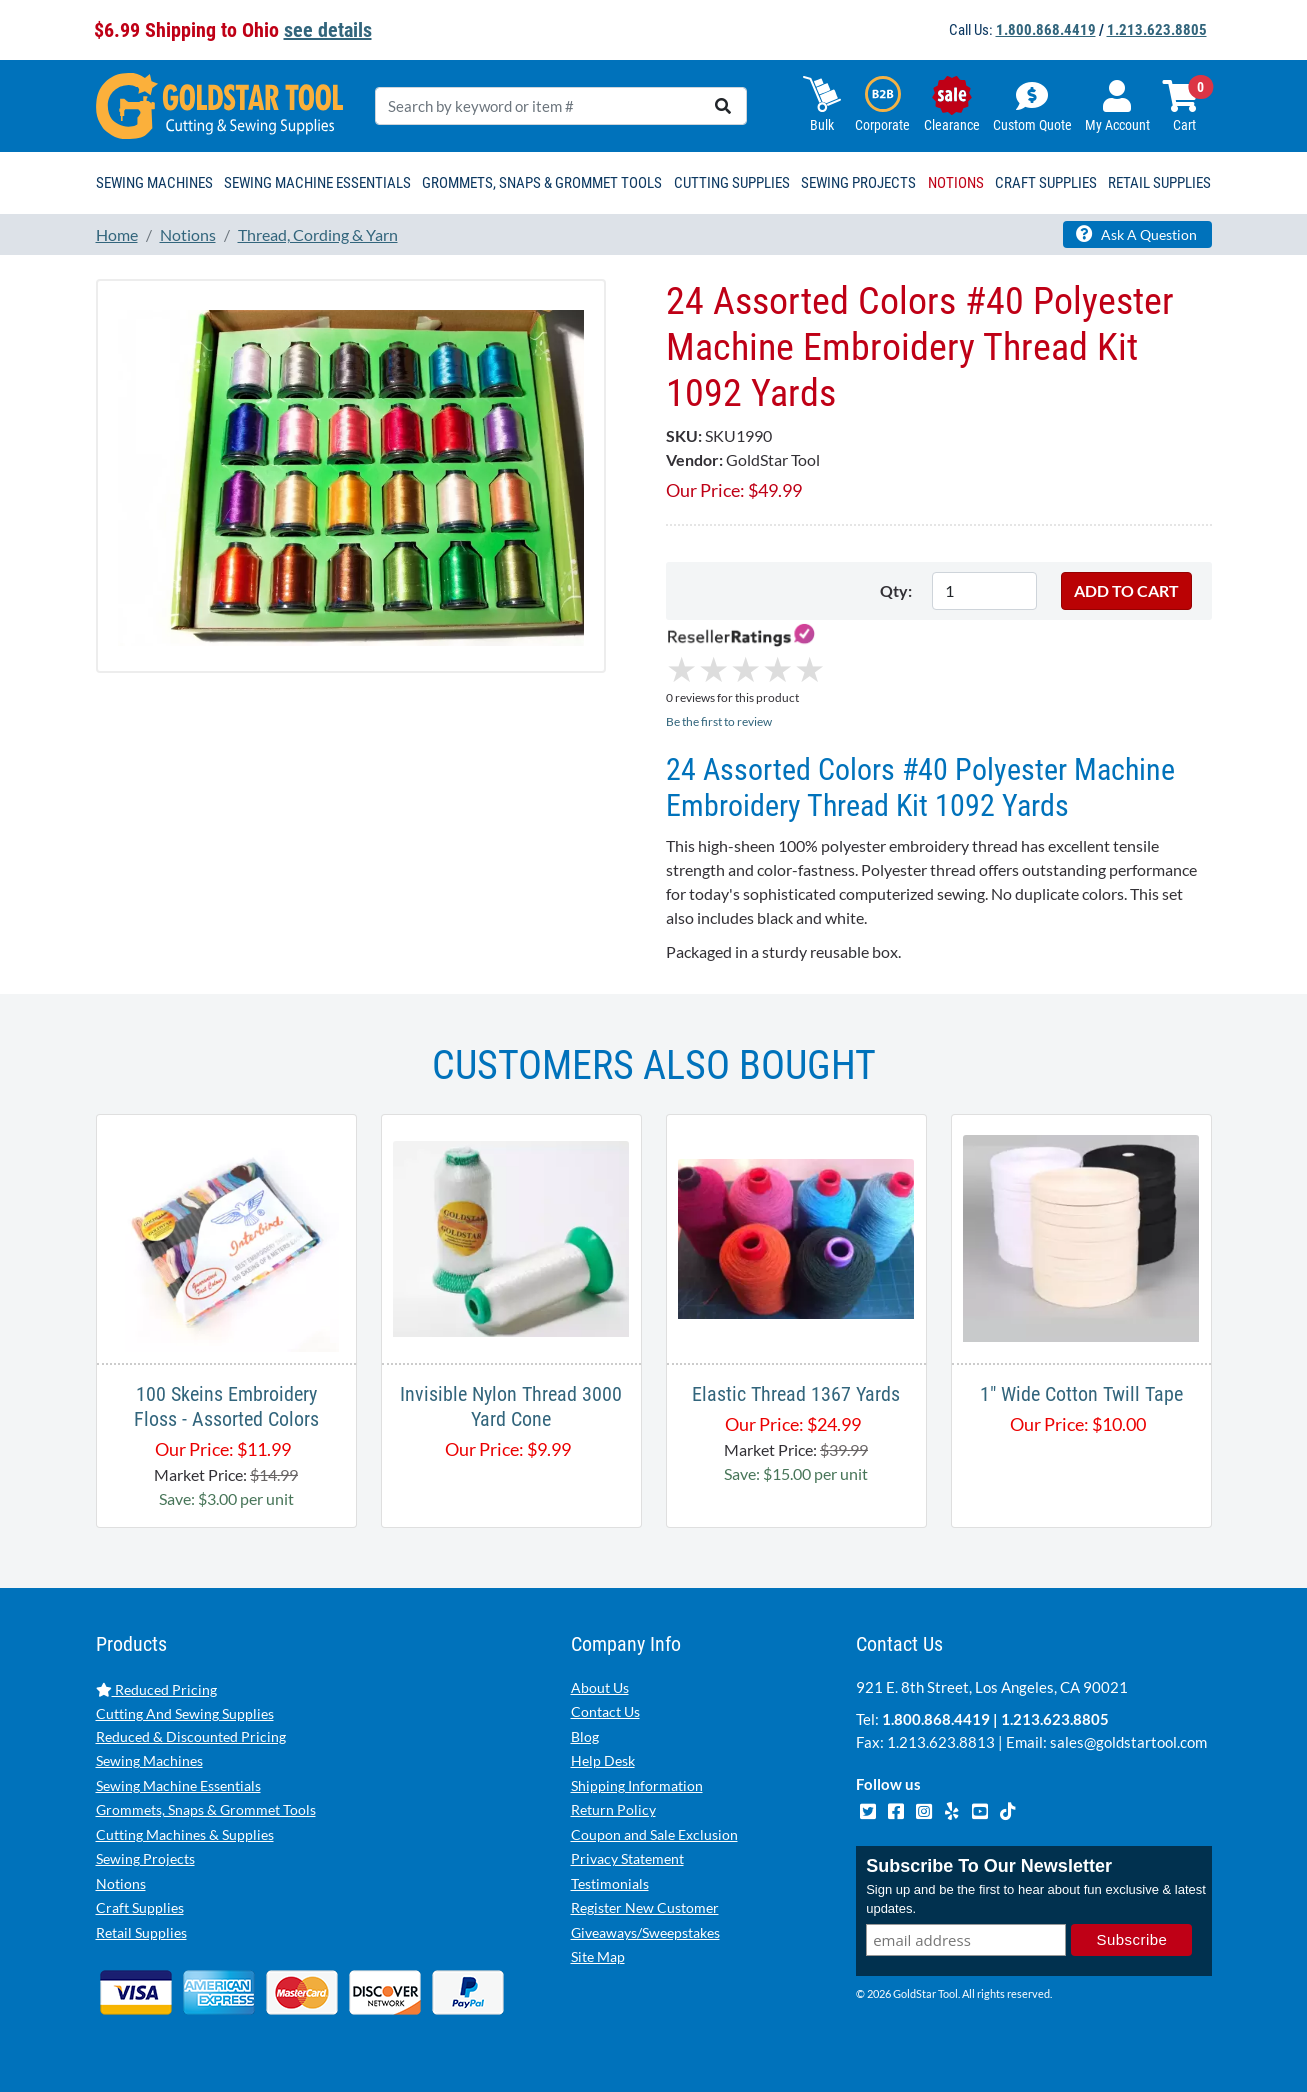 The image size is (1307, 2092). Describe the element at coordinates (645, 1932) in the screenshot. I see `Giveaways/Sweepstakes` at that location.